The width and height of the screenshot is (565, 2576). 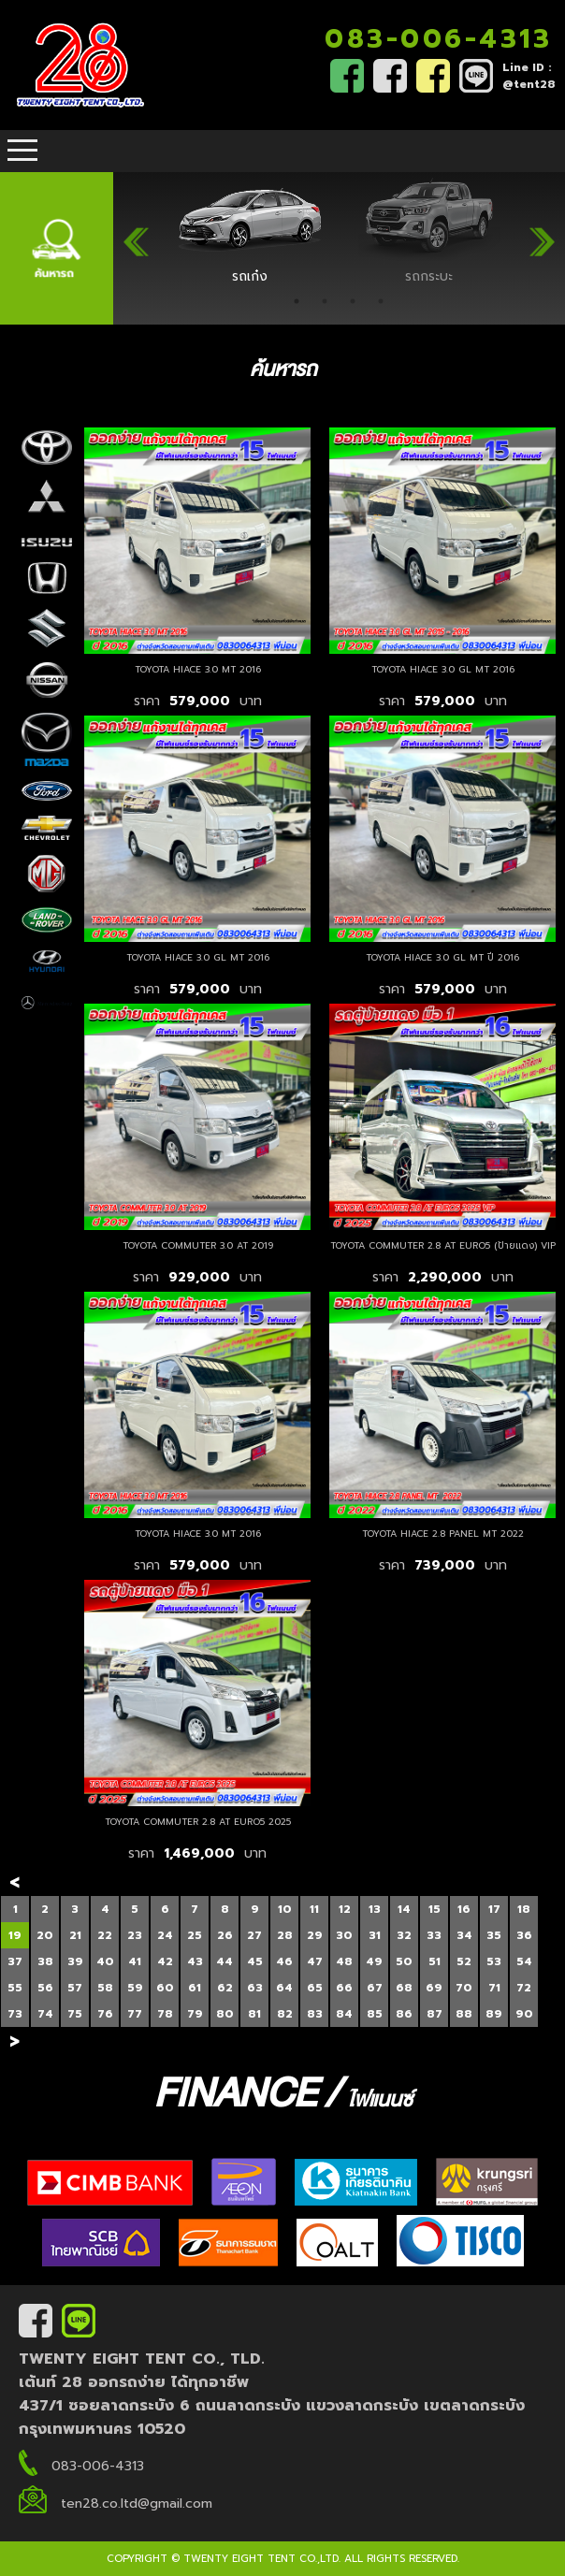 What do you see at coordinates (165, 2013) in the screenshot?
I see `78` at bounding box center [165, 2013].